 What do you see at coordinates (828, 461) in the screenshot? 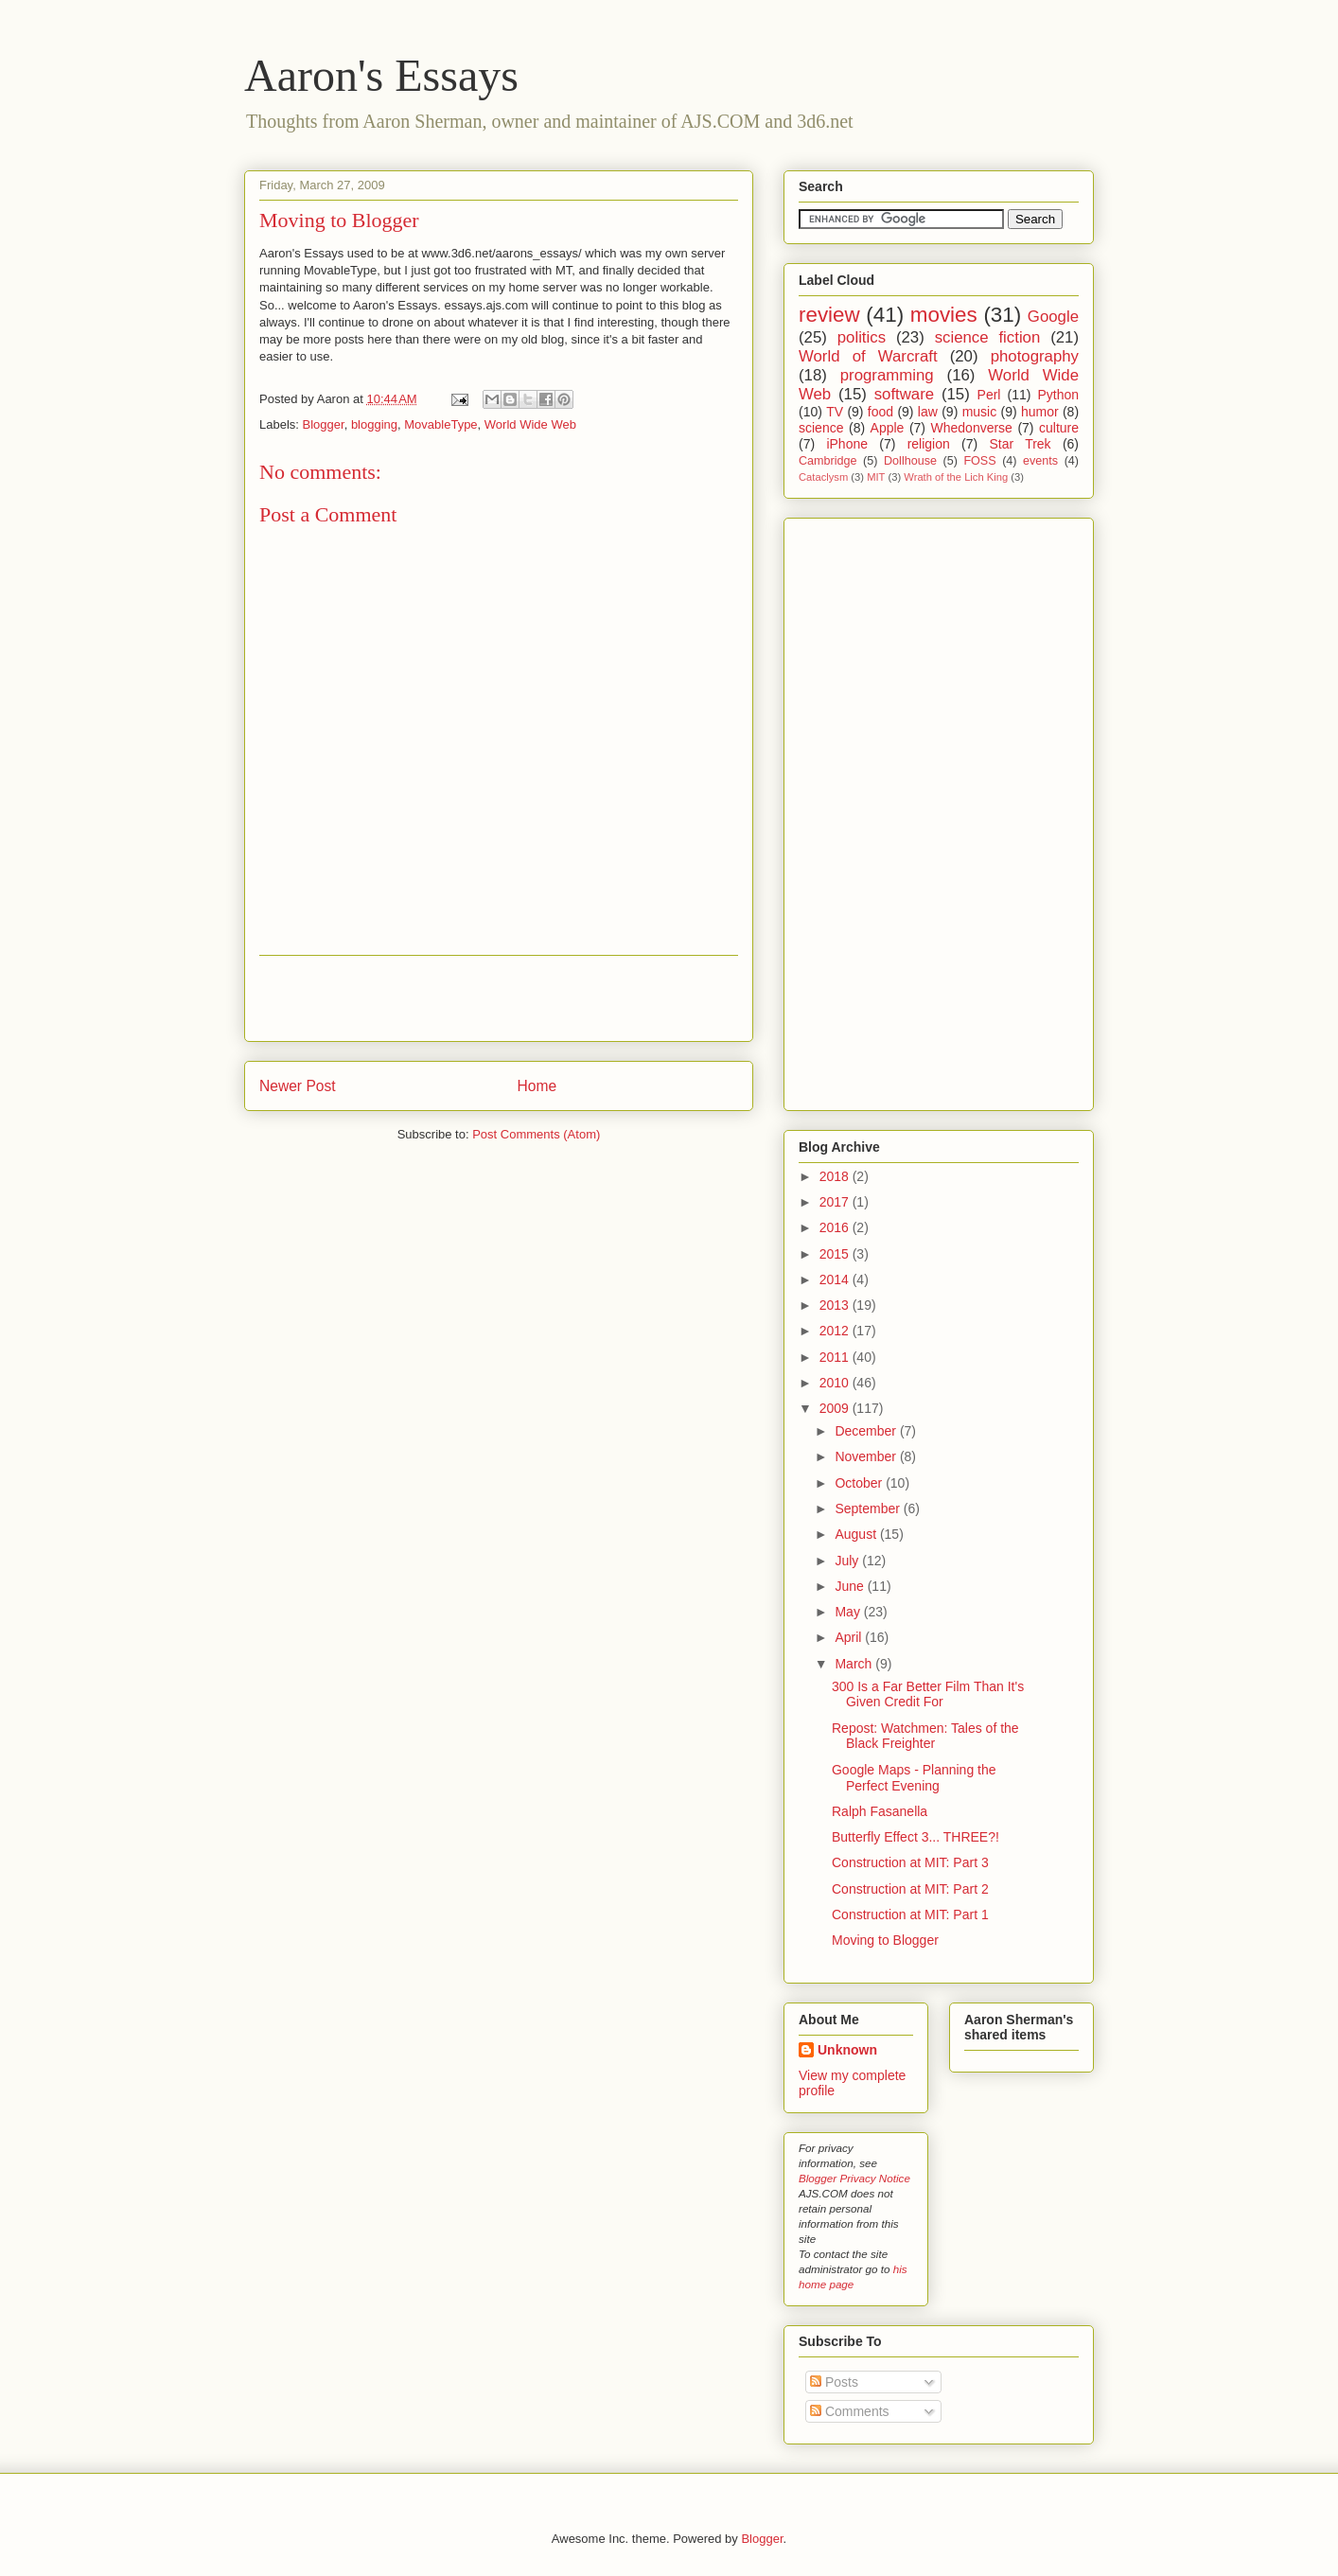
I see `Cambridge` at bounding box center [828, 461].